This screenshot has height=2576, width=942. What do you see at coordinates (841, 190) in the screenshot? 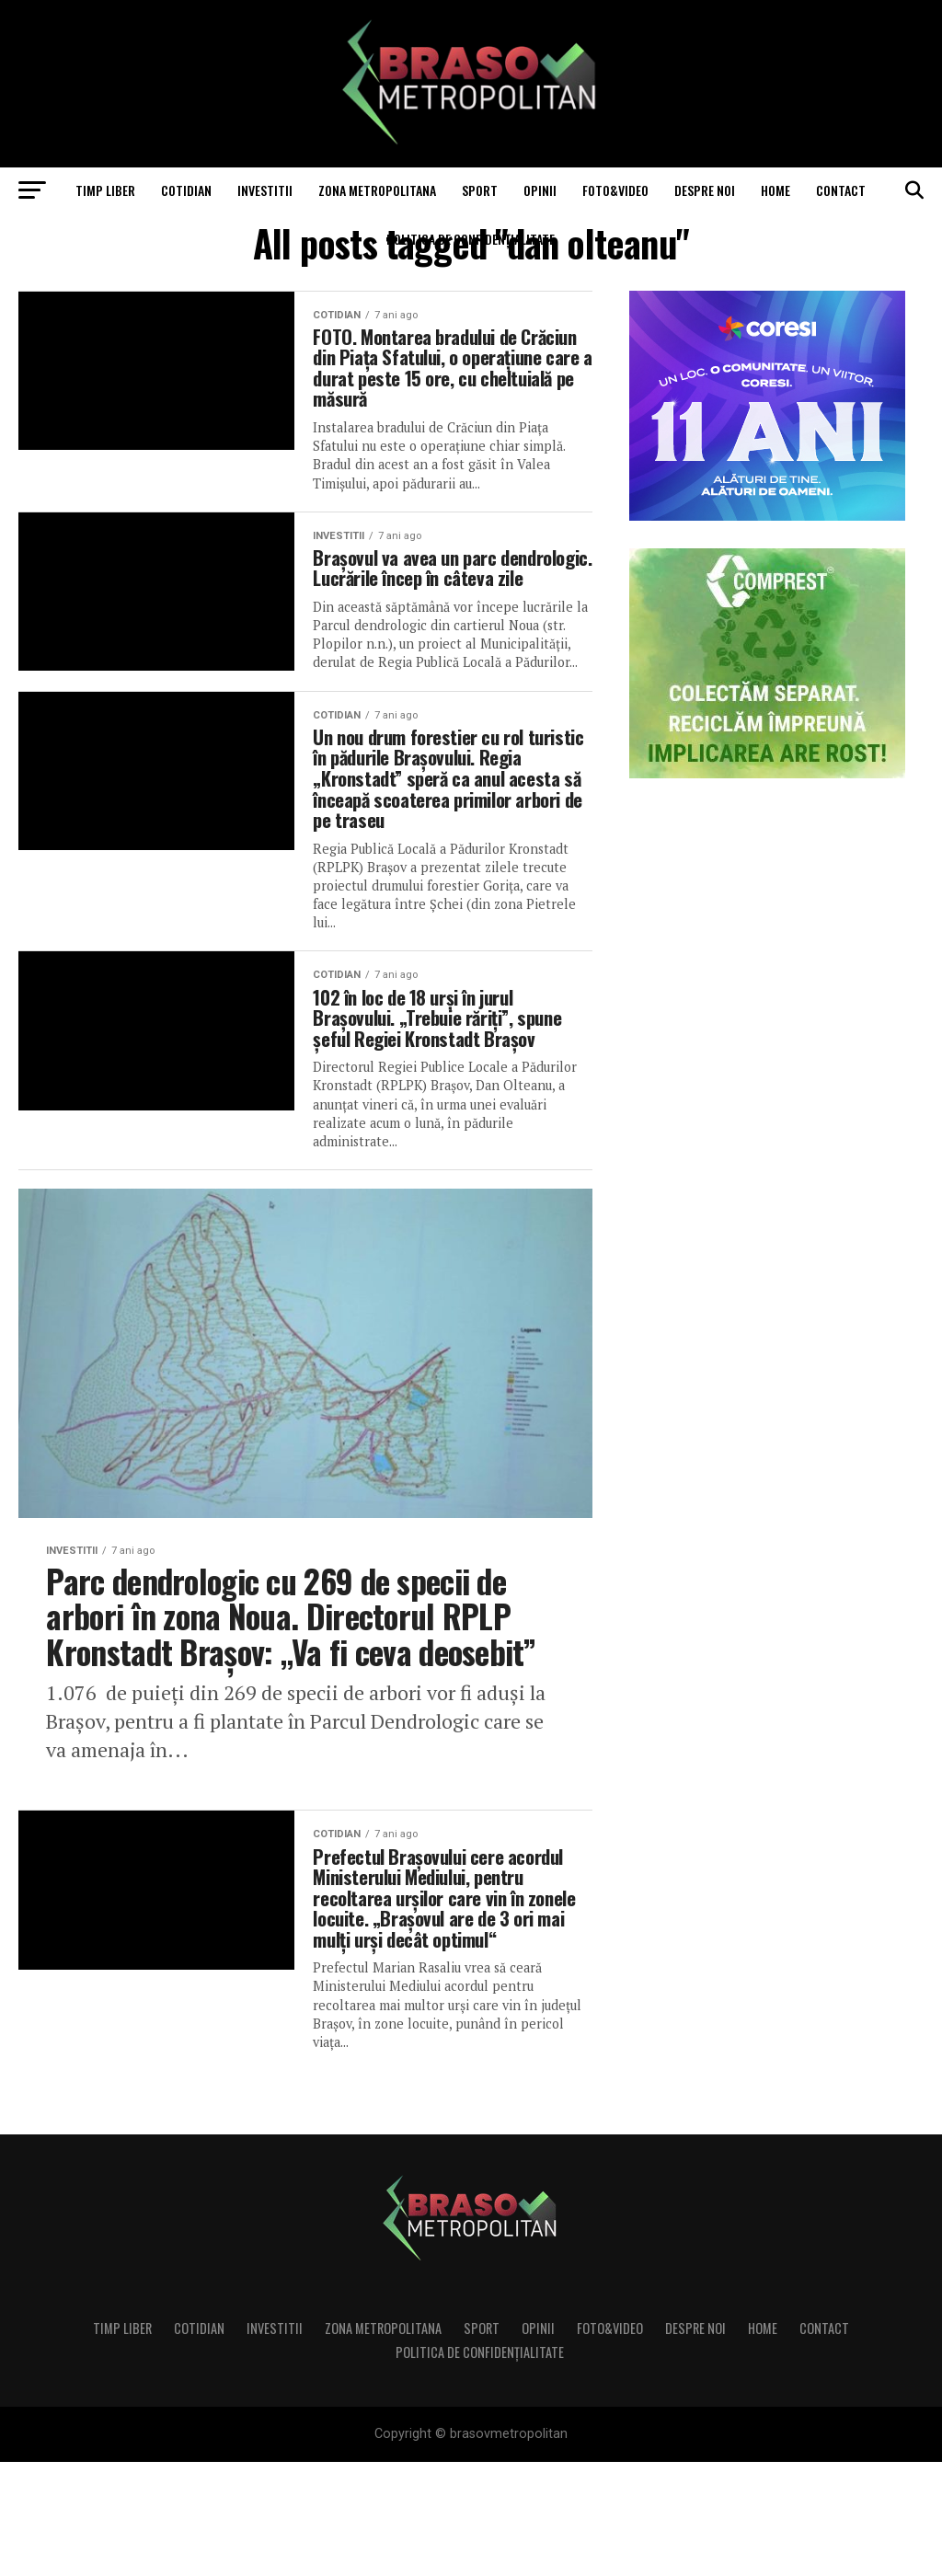
I see `Contact` at bounding box center [841, 190].